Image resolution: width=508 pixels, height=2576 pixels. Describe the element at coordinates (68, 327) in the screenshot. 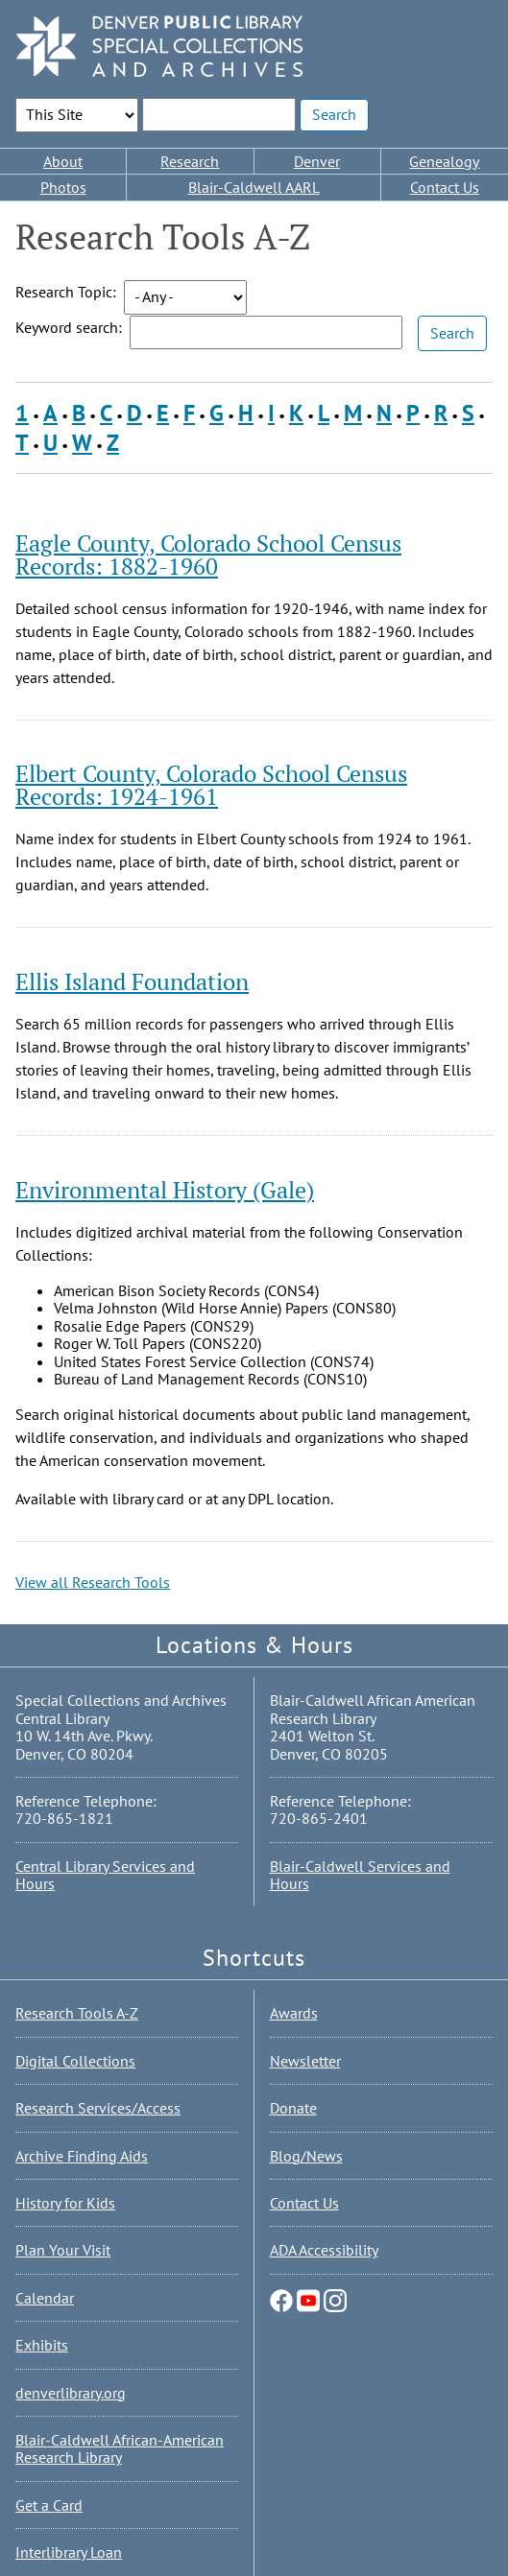

I see `Keyword search:` at that location.